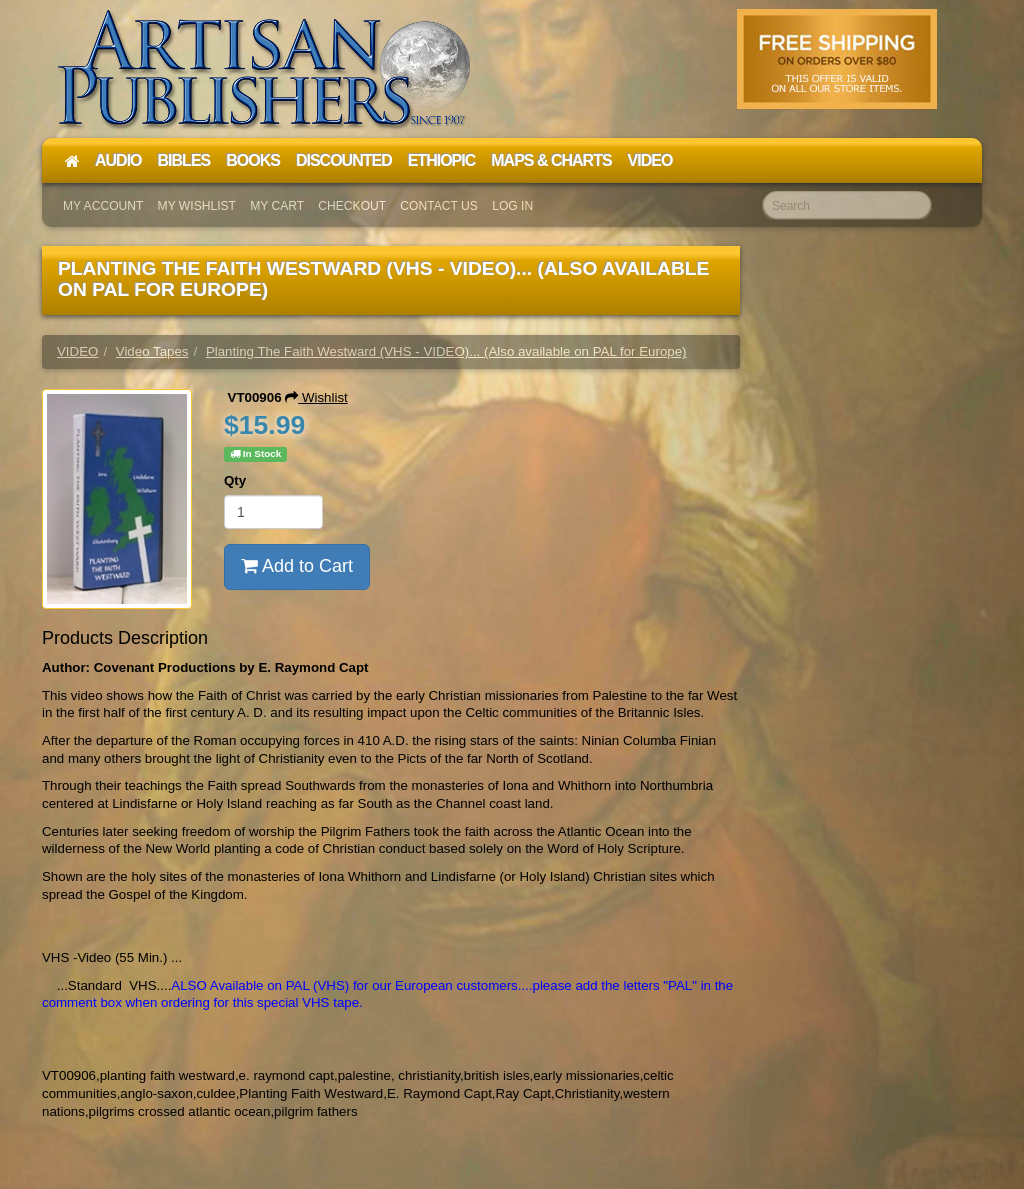 This screenshot has width=1024, height=1189. Describe the element at coordinates (197, 206) in the screenshot. I see `My Wishlist` at that location.